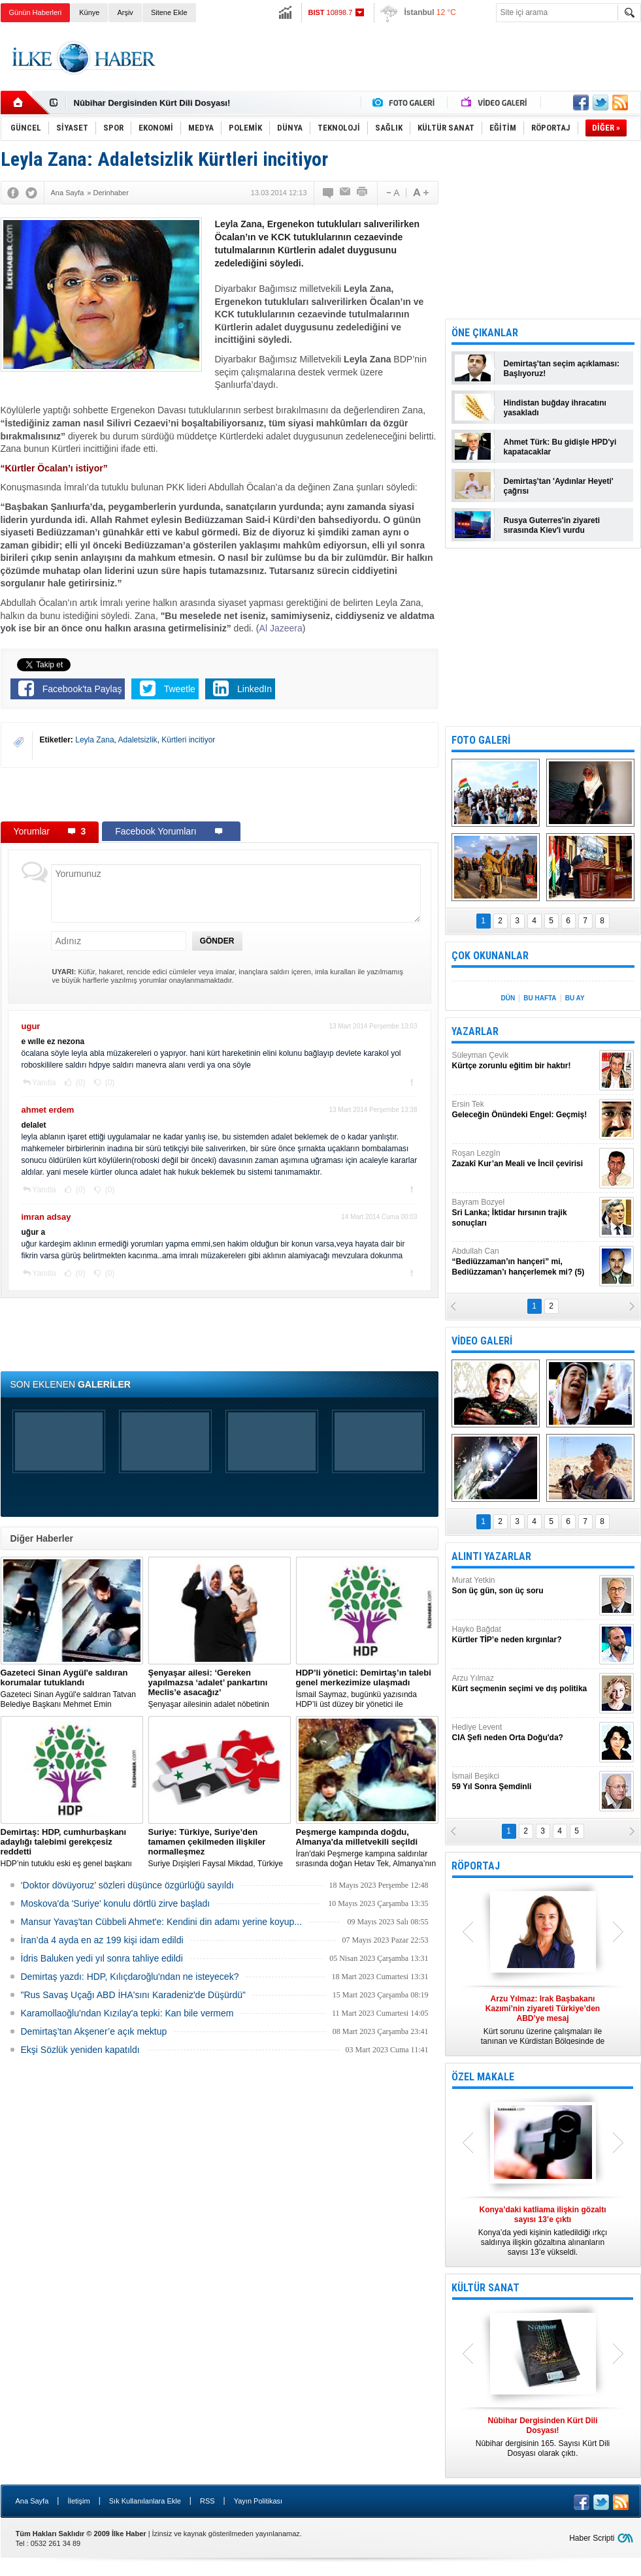 The height and width of the screenshot is (2576, 641). I want to click on Yayın Politikası, so click(258, 2501).